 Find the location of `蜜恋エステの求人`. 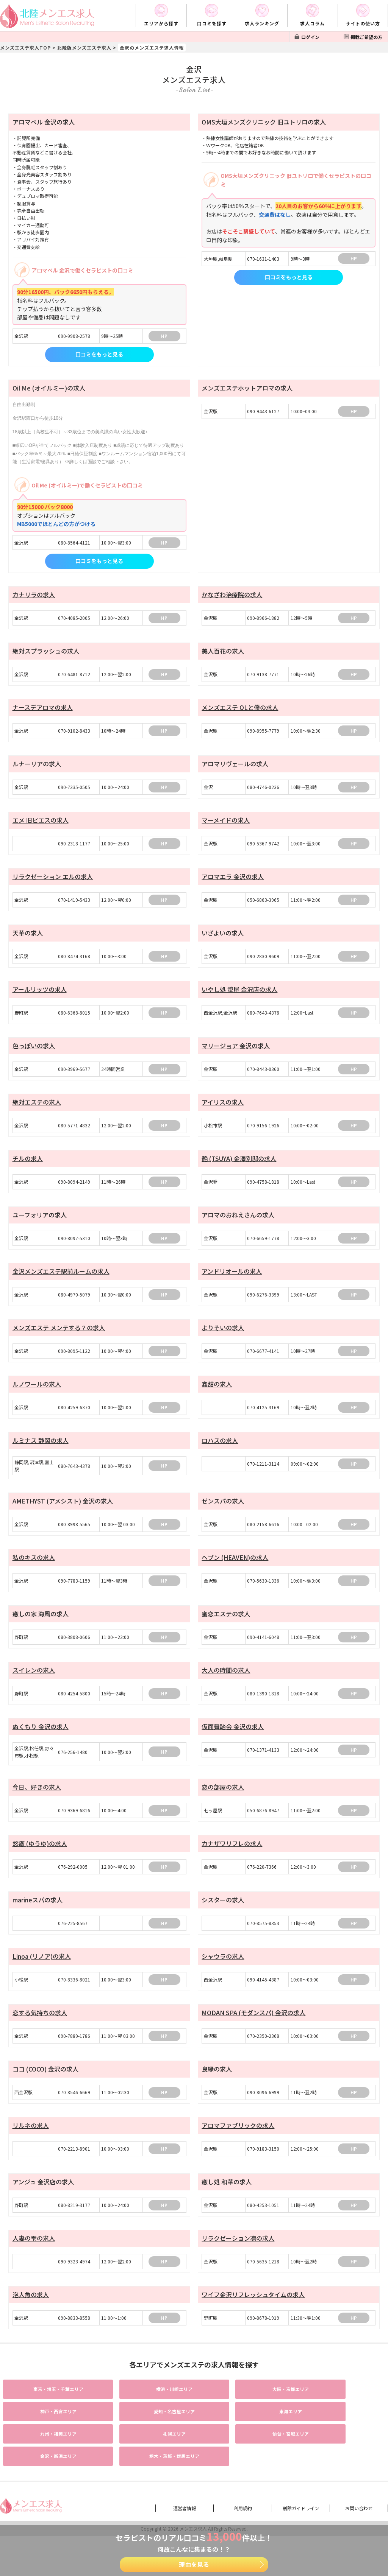

蜜恋エステの求人 is located at coordinates (226, 1627).